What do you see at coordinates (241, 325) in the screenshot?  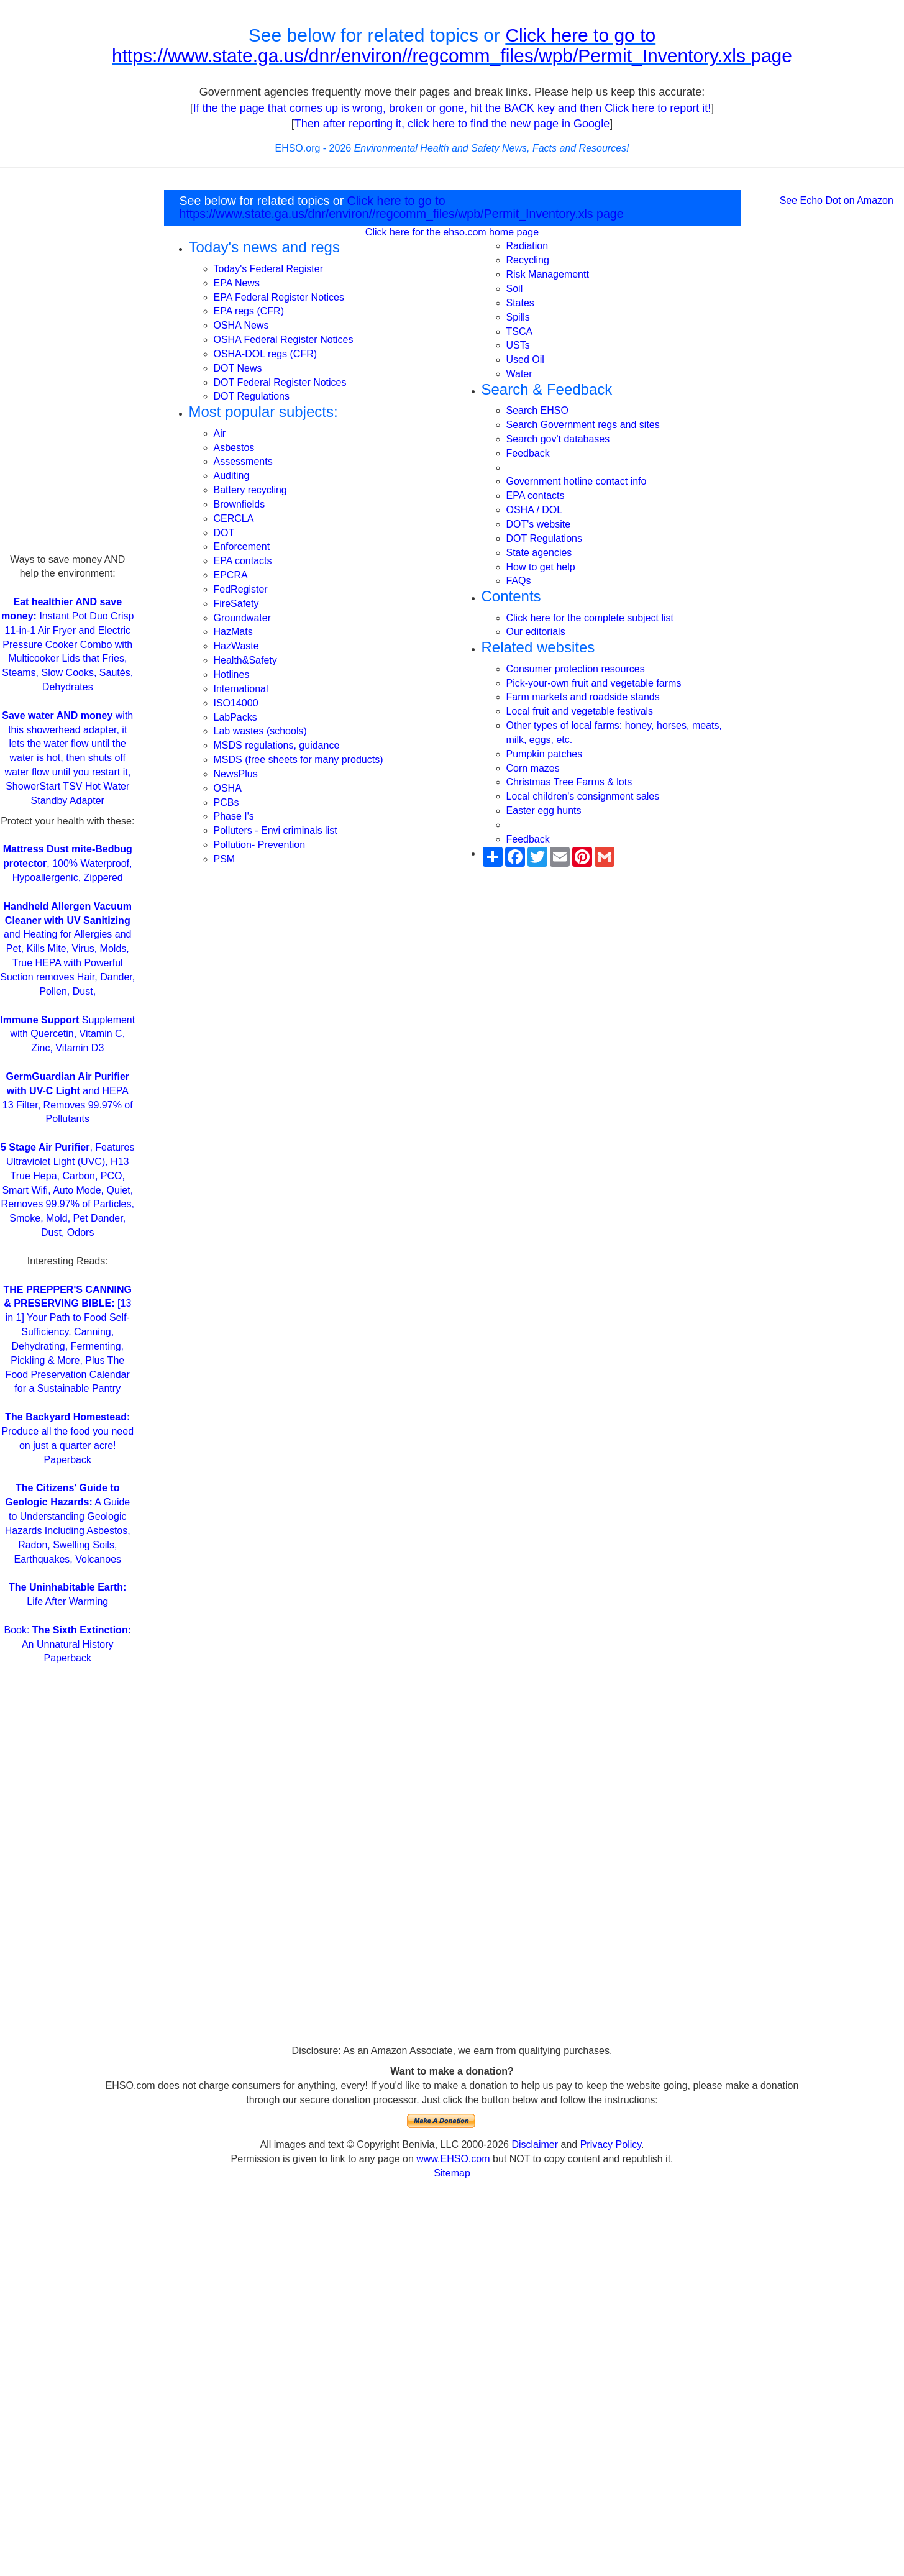 I see `OSHA News` at bounding box center [241, 325].